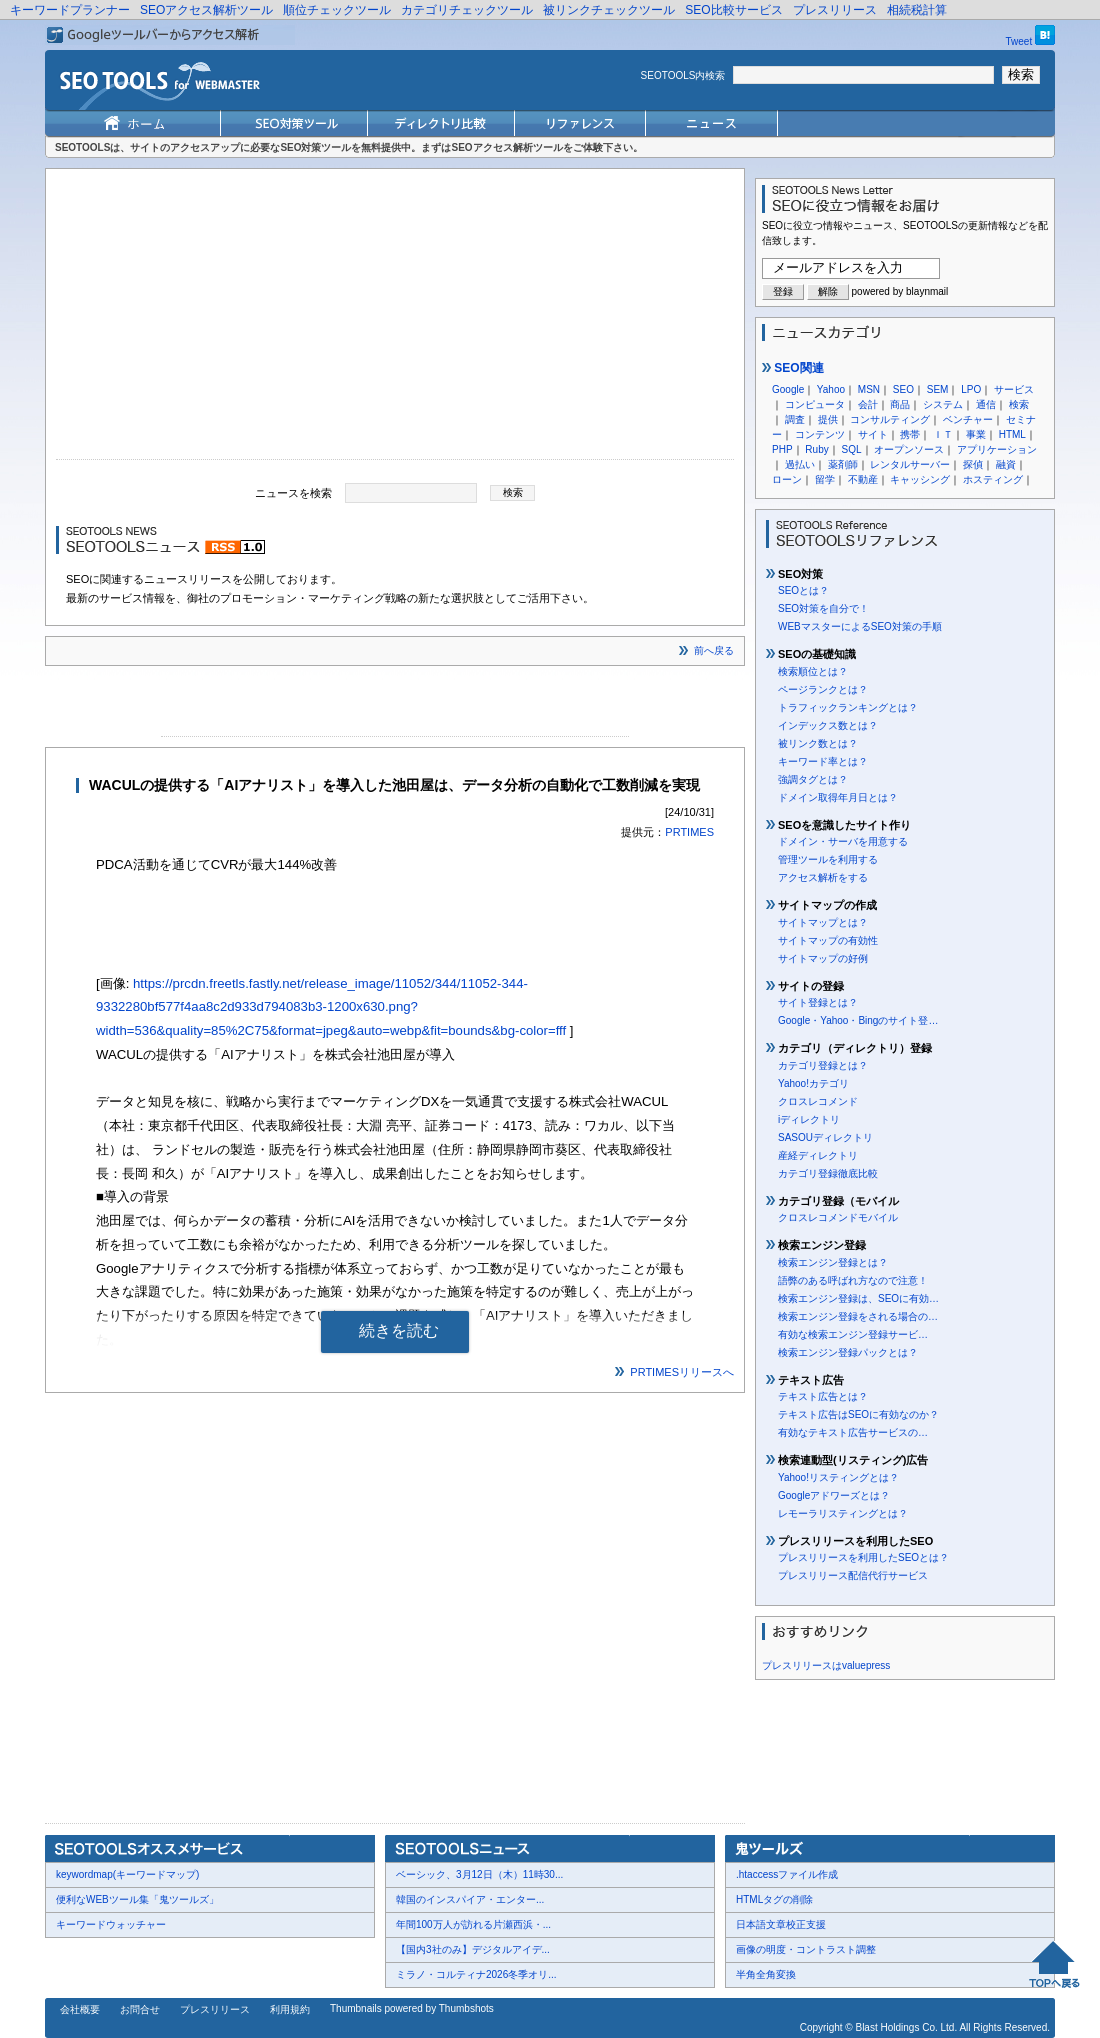 This screenshot has height=2038, width=1100. Describe the element at coordinates (818, 743) in the screenshot. I see `被リンク数とは？` at that location.